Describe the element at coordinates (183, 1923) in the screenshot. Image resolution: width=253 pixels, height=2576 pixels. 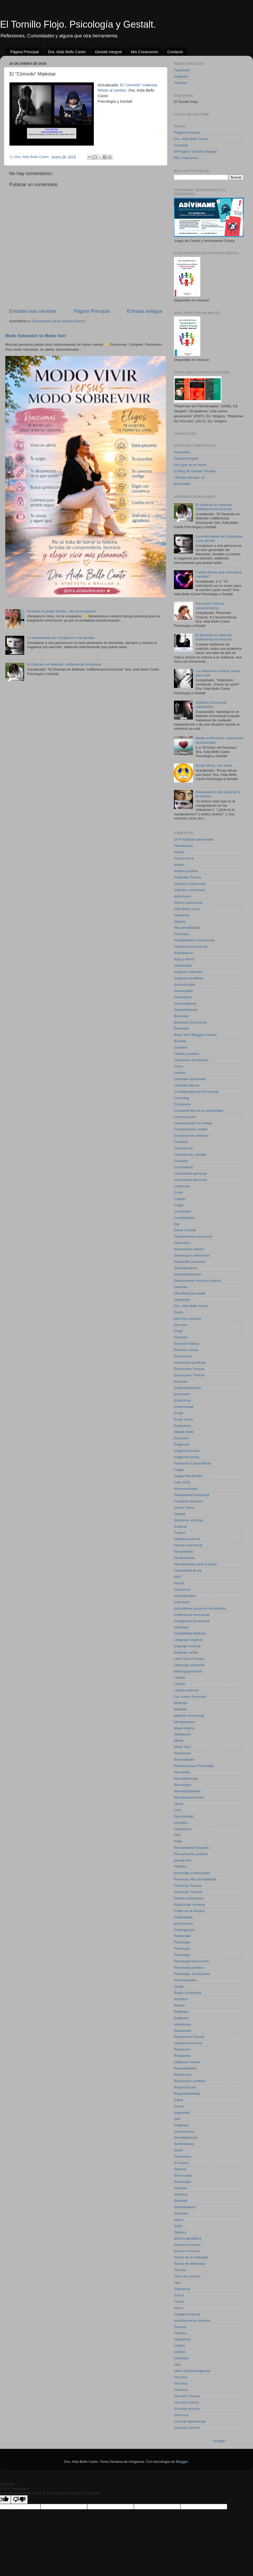
I see `post trauma` at that location.